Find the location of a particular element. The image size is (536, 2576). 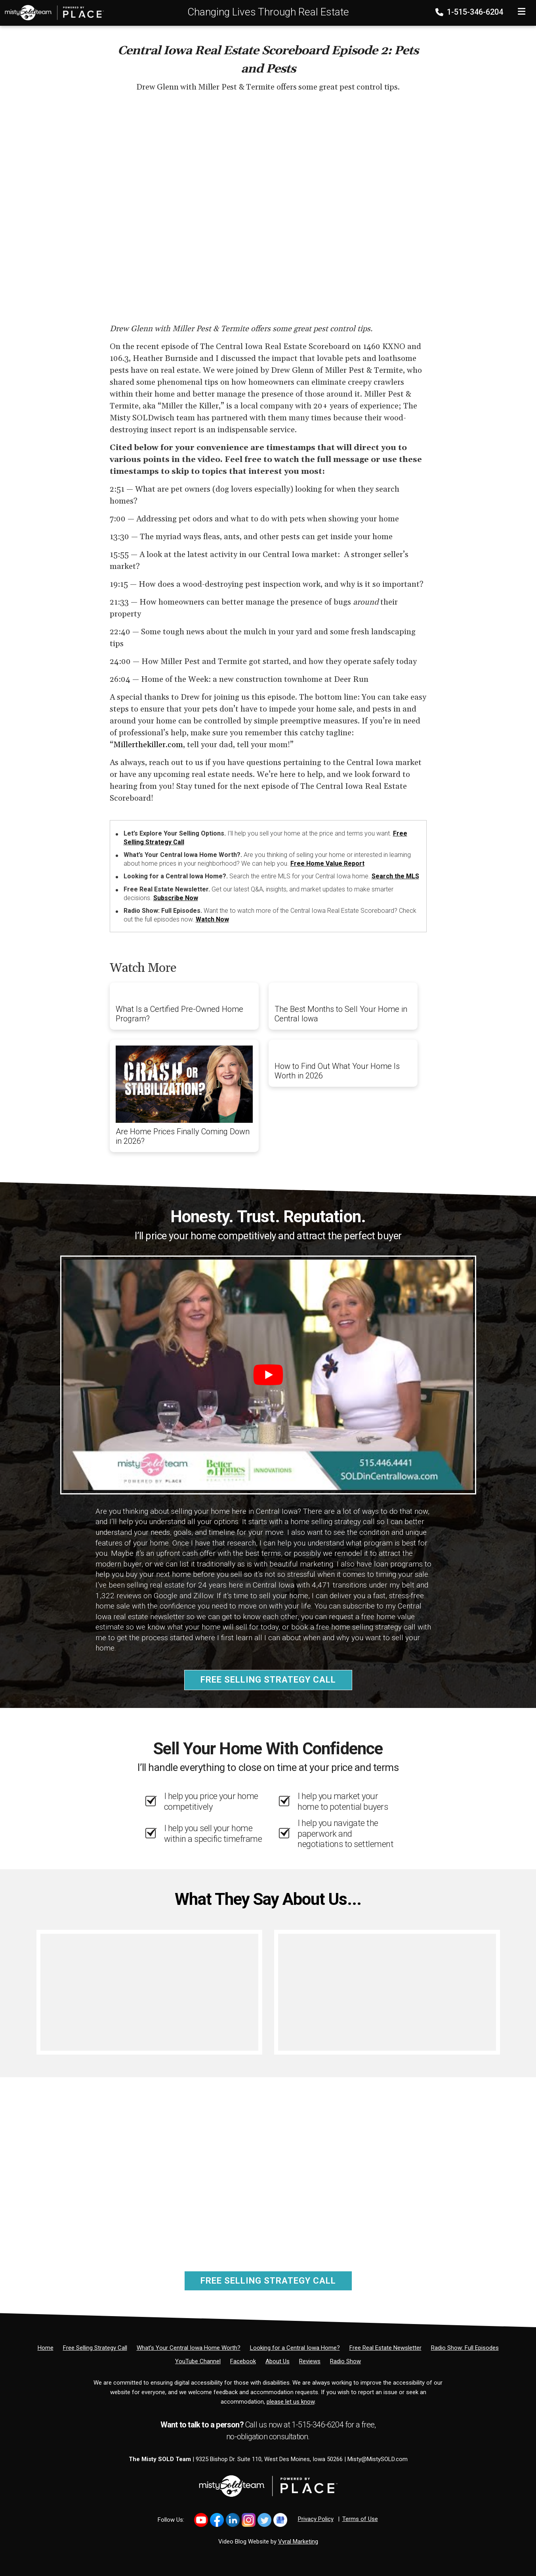

Millerthekiller.com is located at coordinates (148, 745).